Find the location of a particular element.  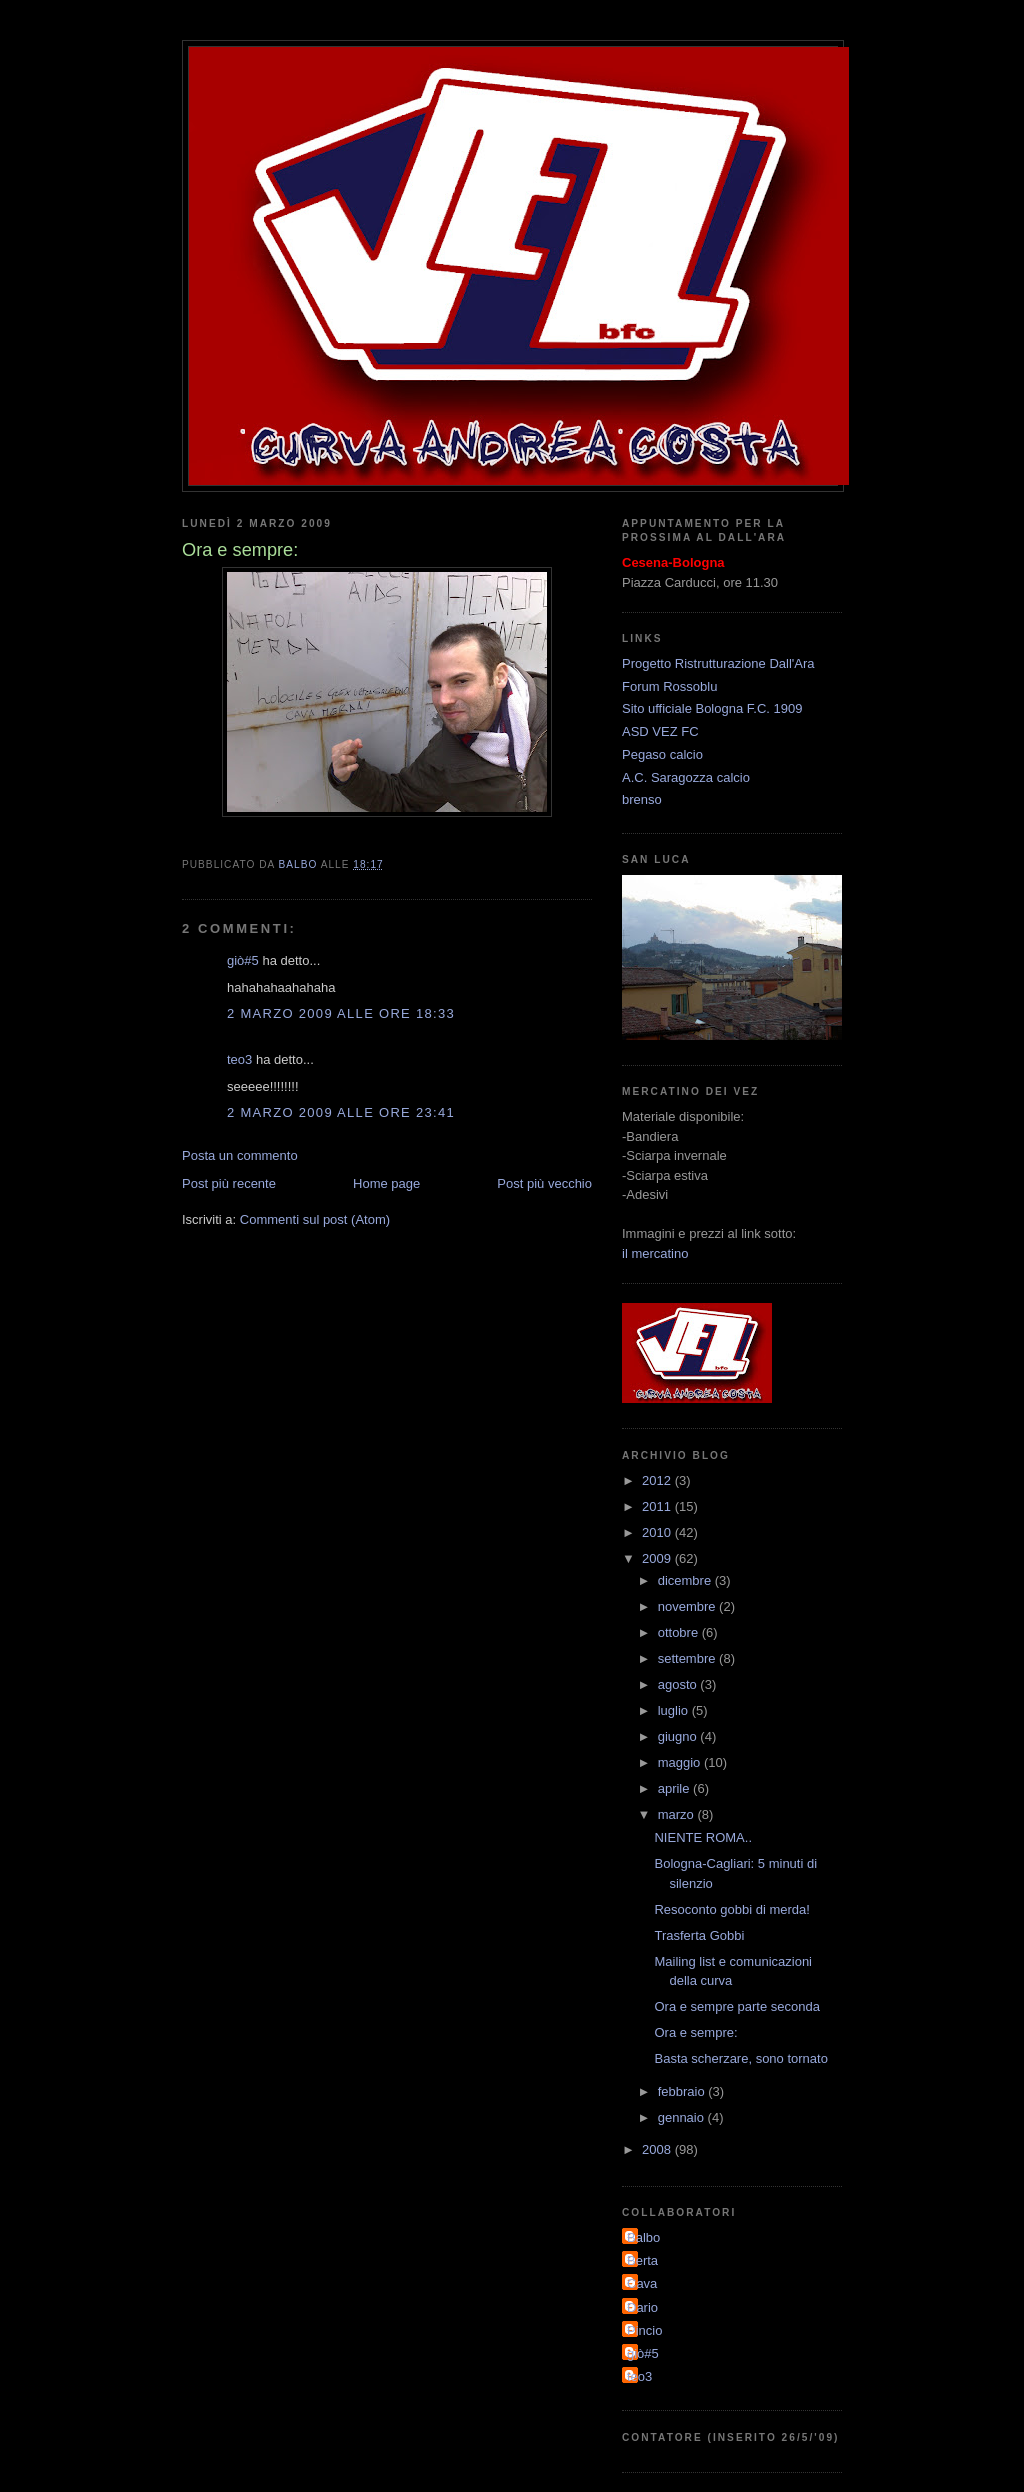

ottobre is located at coordinates (680, 1632).